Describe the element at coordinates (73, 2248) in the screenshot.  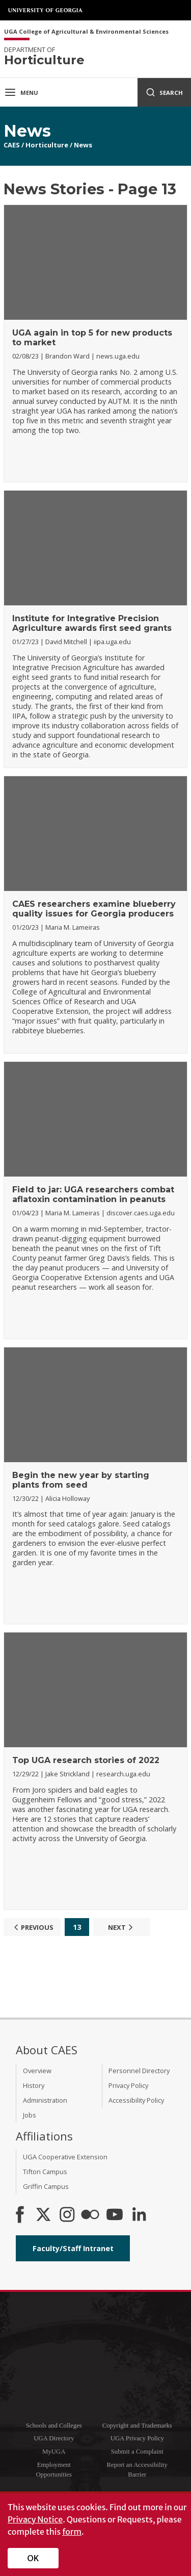
I see `Faculty/Staff Intranet` at that location.